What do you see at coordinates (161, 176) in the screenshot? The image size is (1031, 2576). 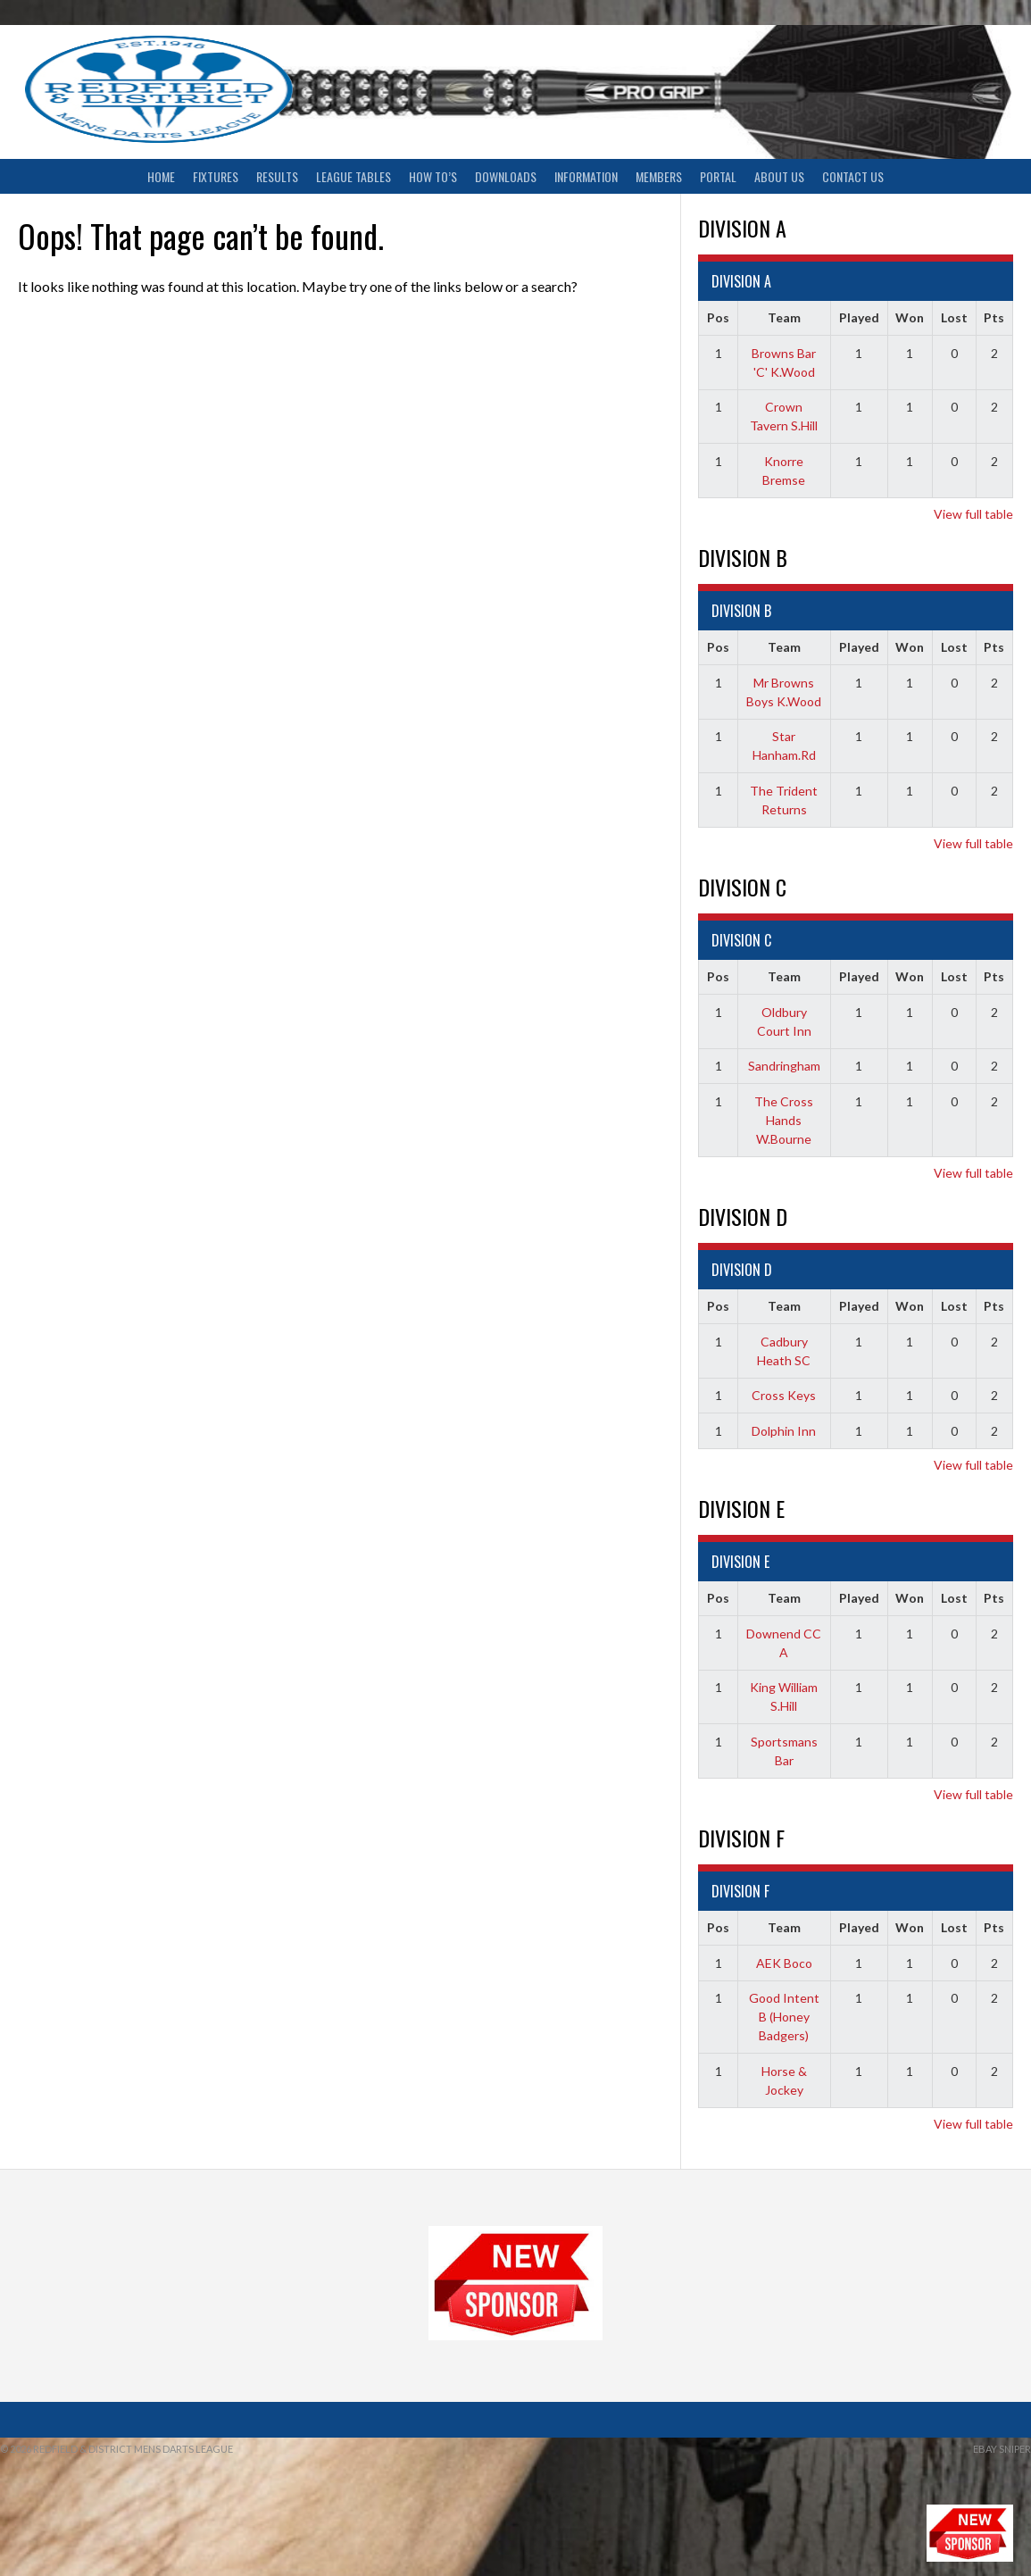 I see `Home` at bounding box center [161, 176].